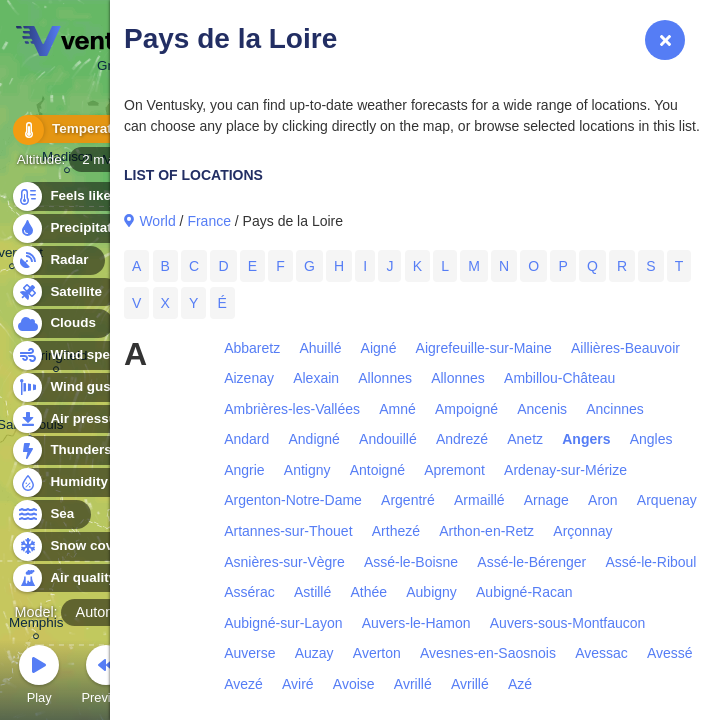  Describe the element at coordinates (75, 387) in the screenshot. I see `Wind gusts` at that location.